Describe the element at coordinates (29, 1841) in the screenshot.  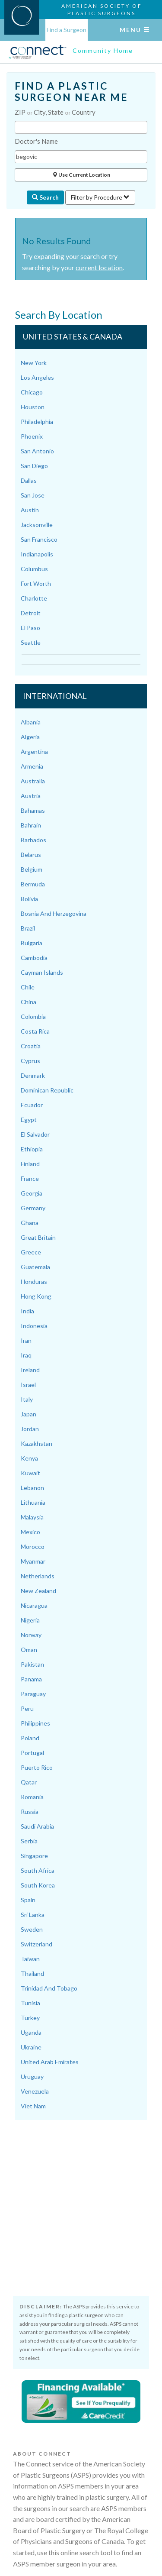
I see `Serbia` at that location.